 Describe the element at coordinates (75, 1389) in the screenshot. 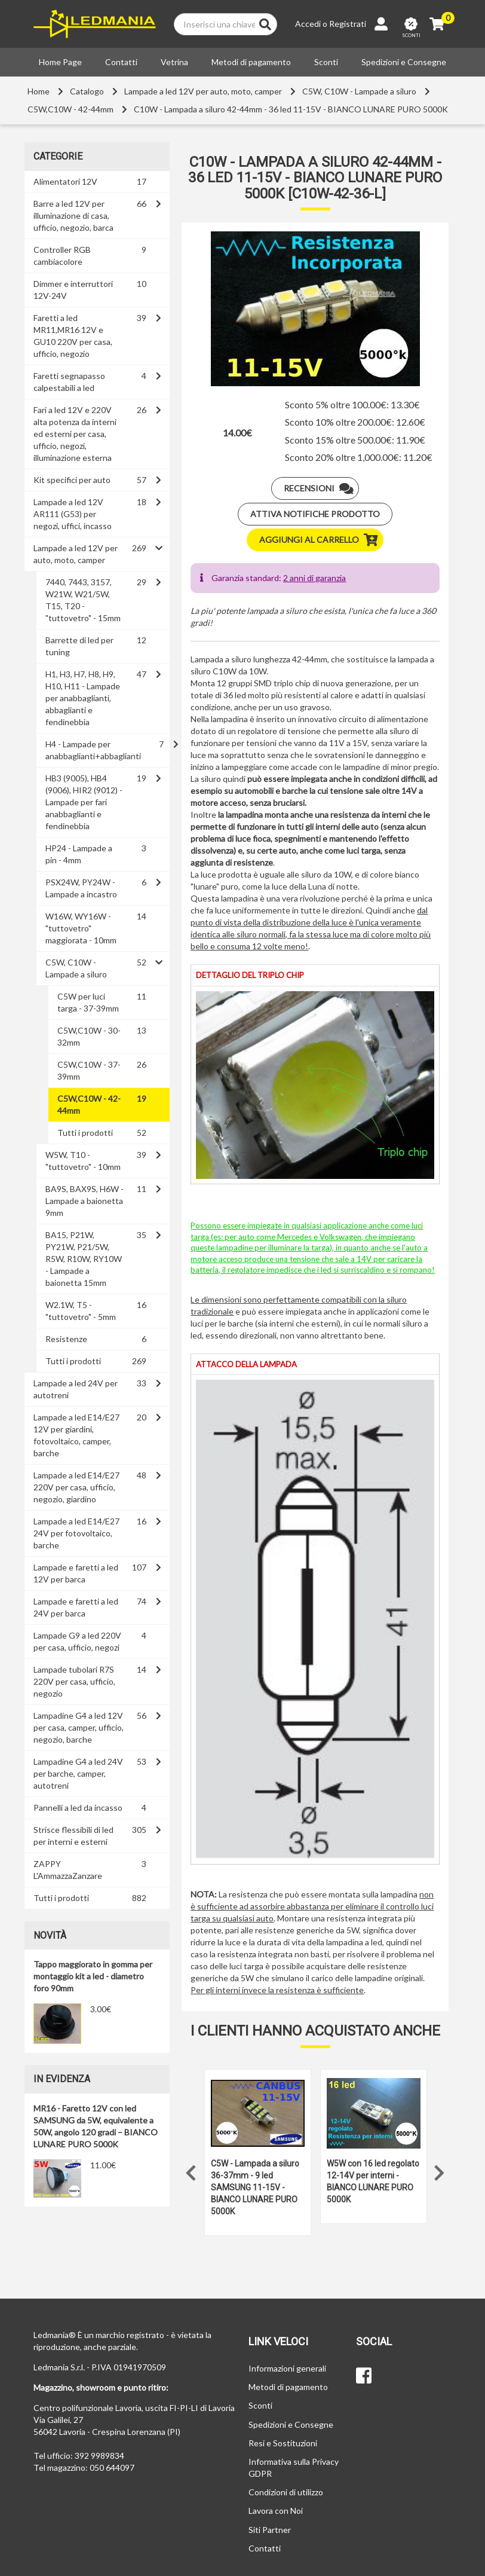

I see `Lampade a led 24V per autotreni` at that location.